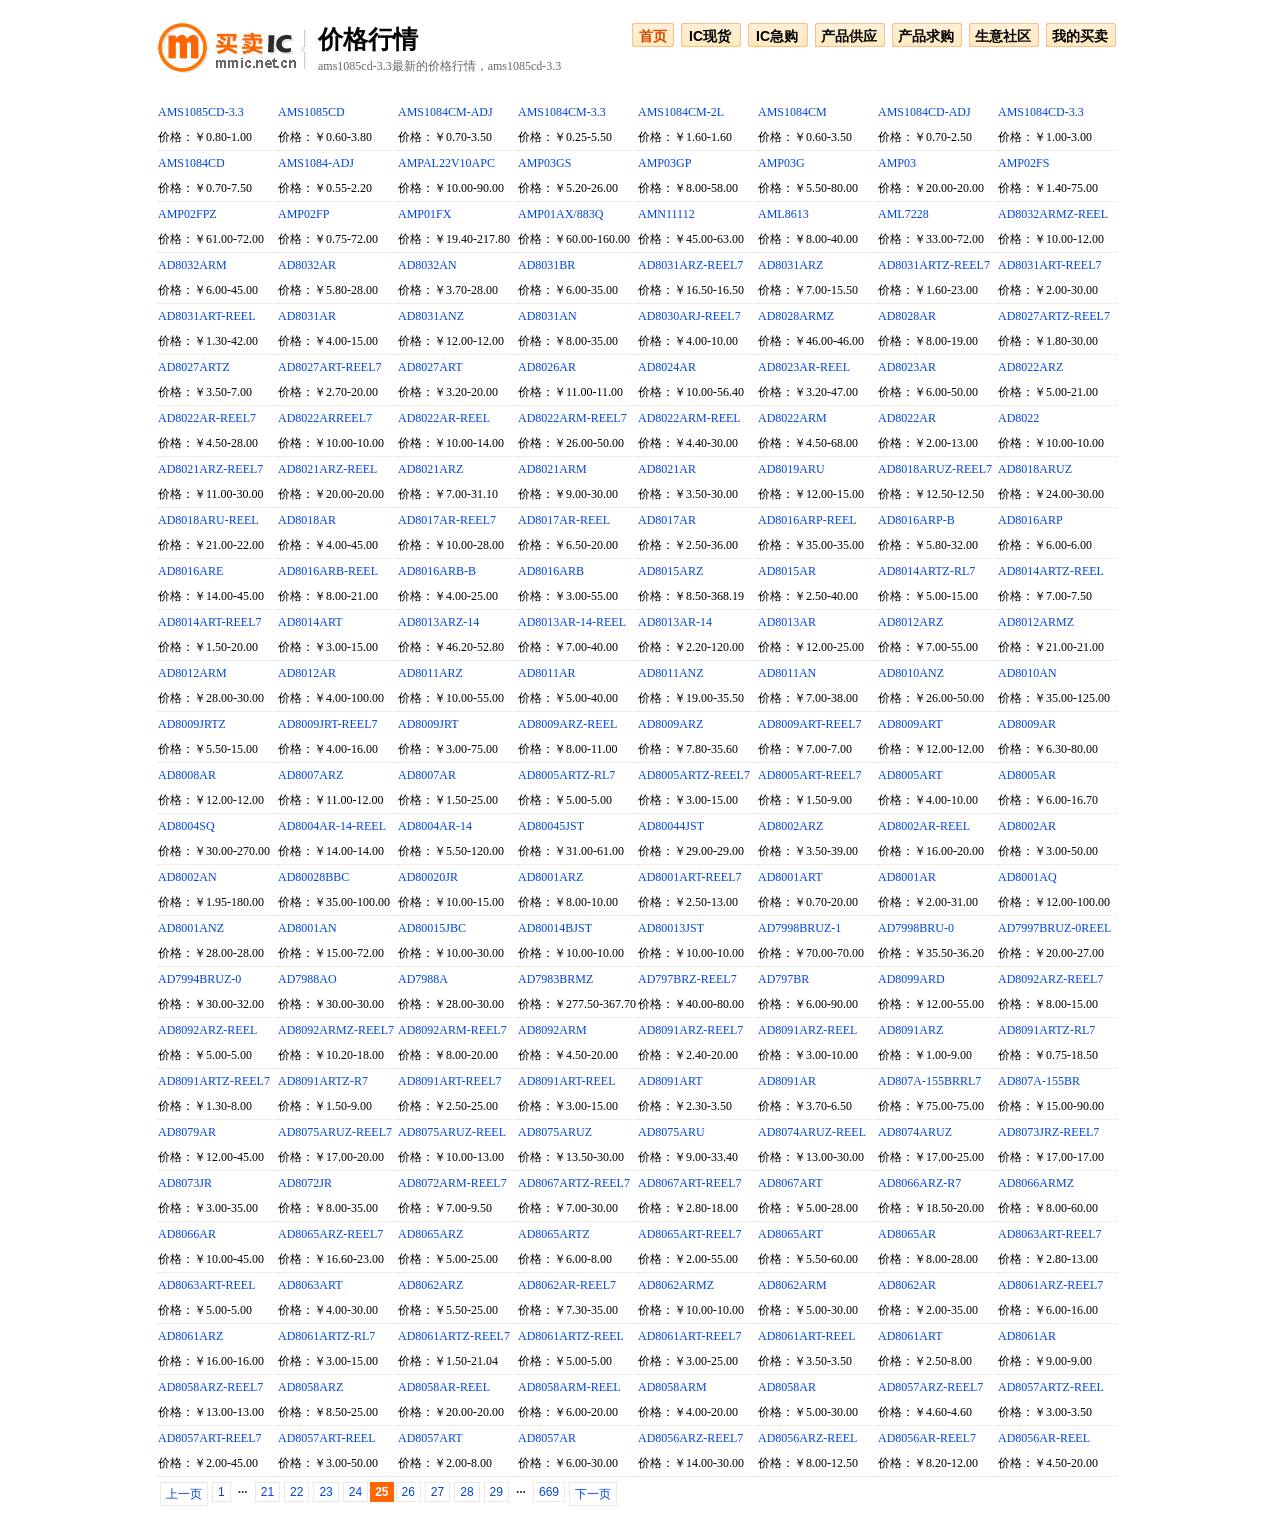 This screenshot has width=1280, height=1515. Describe the element at coordinates (428, 724) in the screenshot. I see `AD8009JRT` at that location.